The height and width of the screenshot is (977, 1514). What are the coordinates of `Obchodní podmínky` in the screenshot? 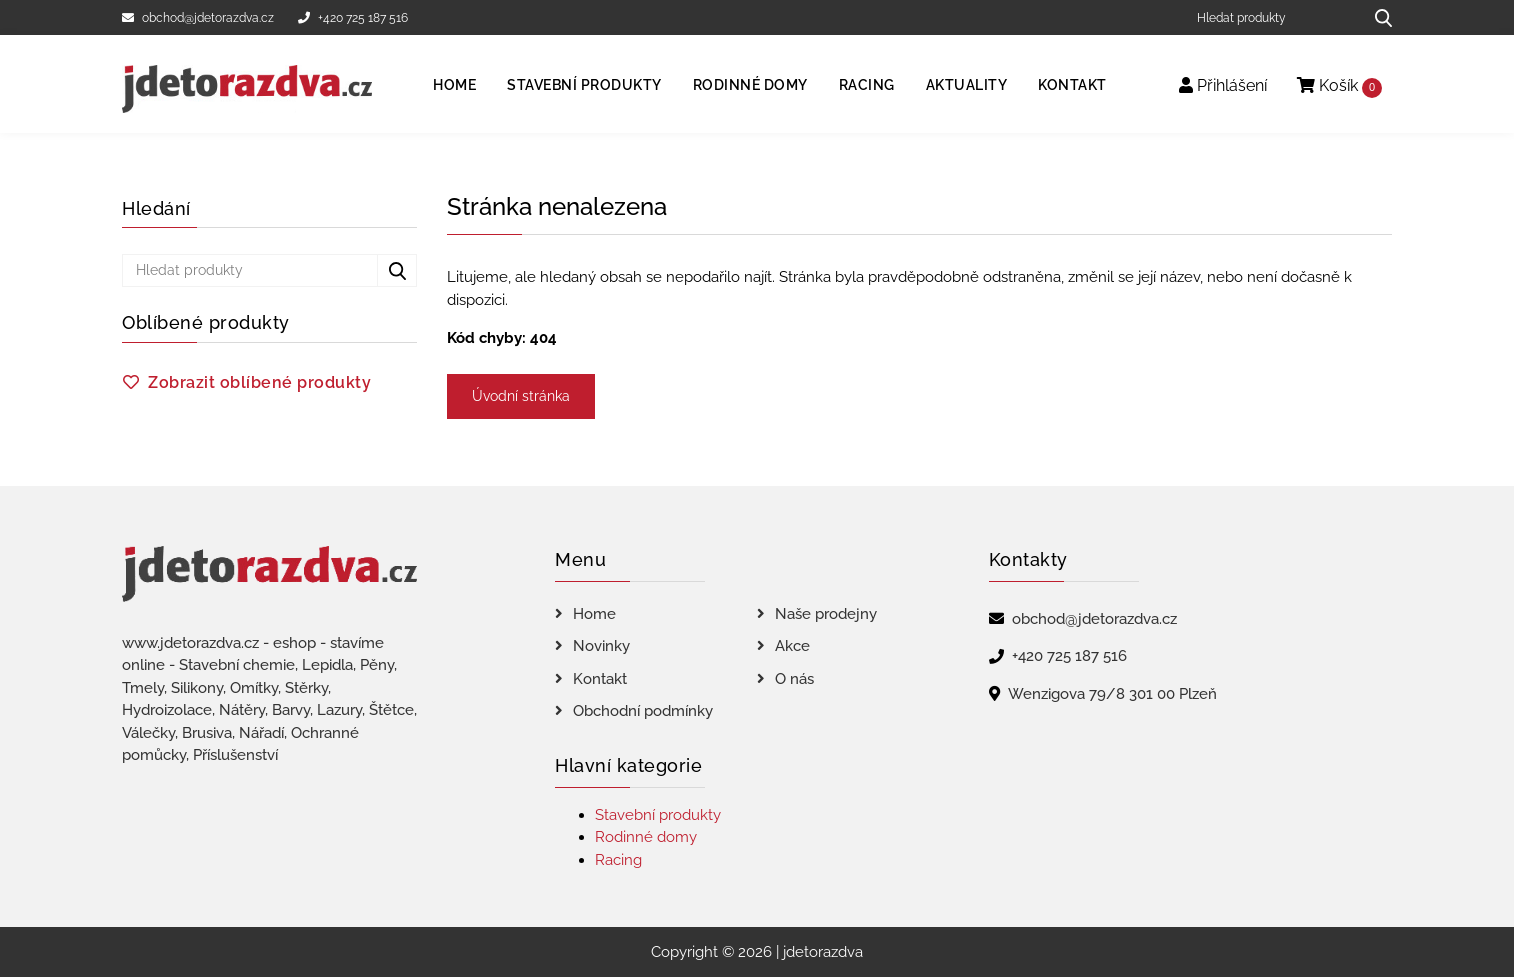 It's located at (643, 711).